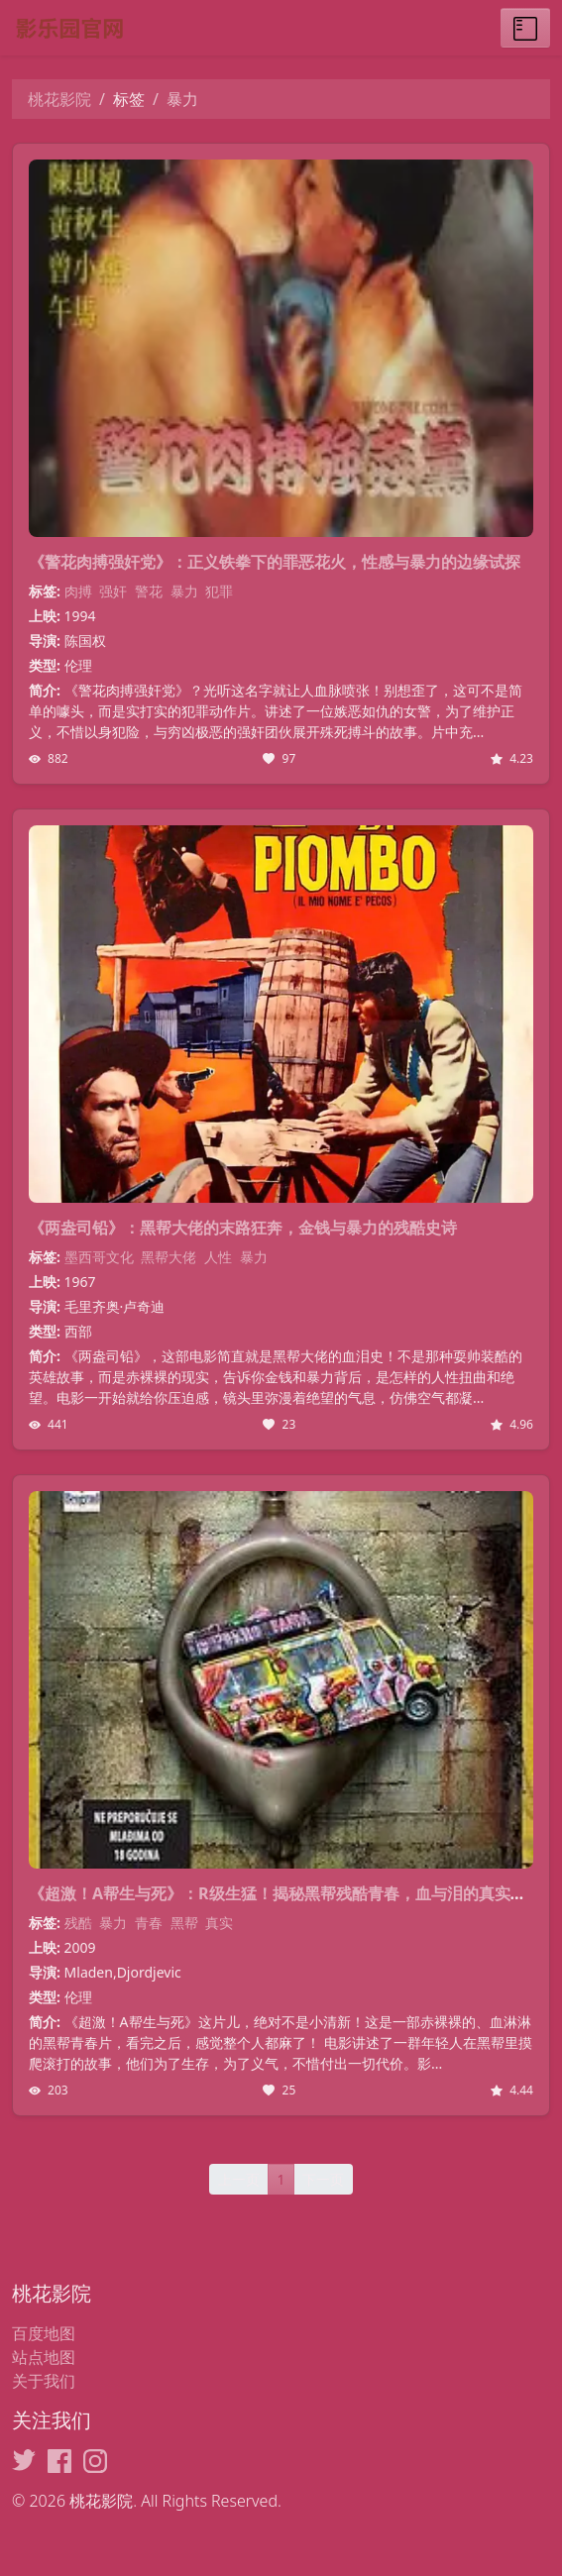 This screenshot has height=2576, width=562. I want to click on 残酷, so click(78, 1922).